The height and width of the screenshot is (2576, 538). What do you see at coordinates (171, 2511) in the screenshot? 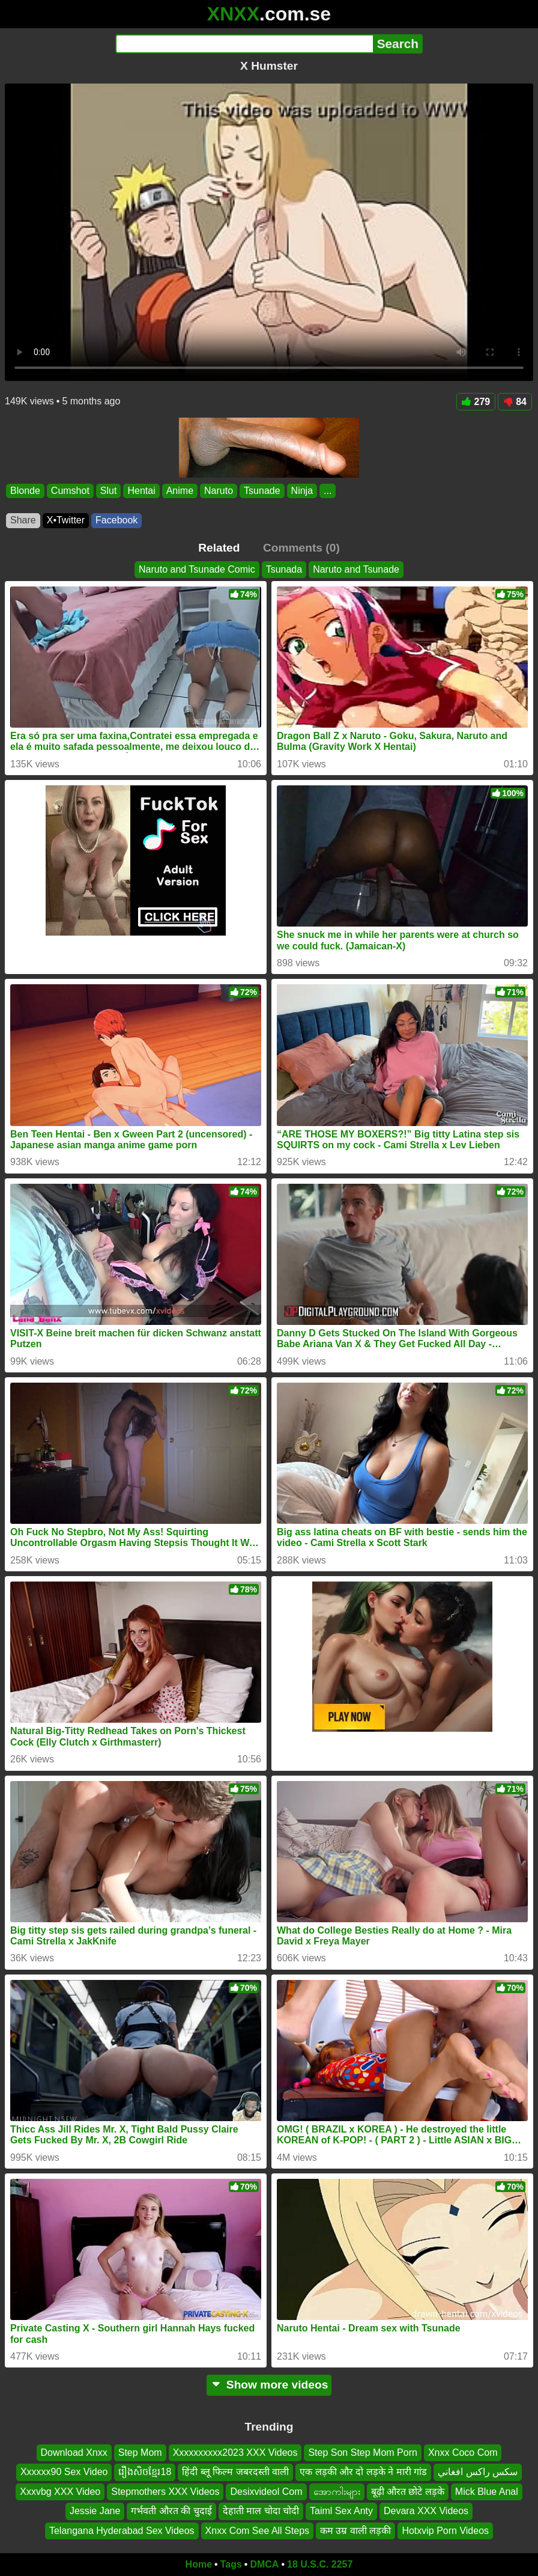
I see `गर्भवती औरत की चुदाई` at bounding box center [171, 2511].